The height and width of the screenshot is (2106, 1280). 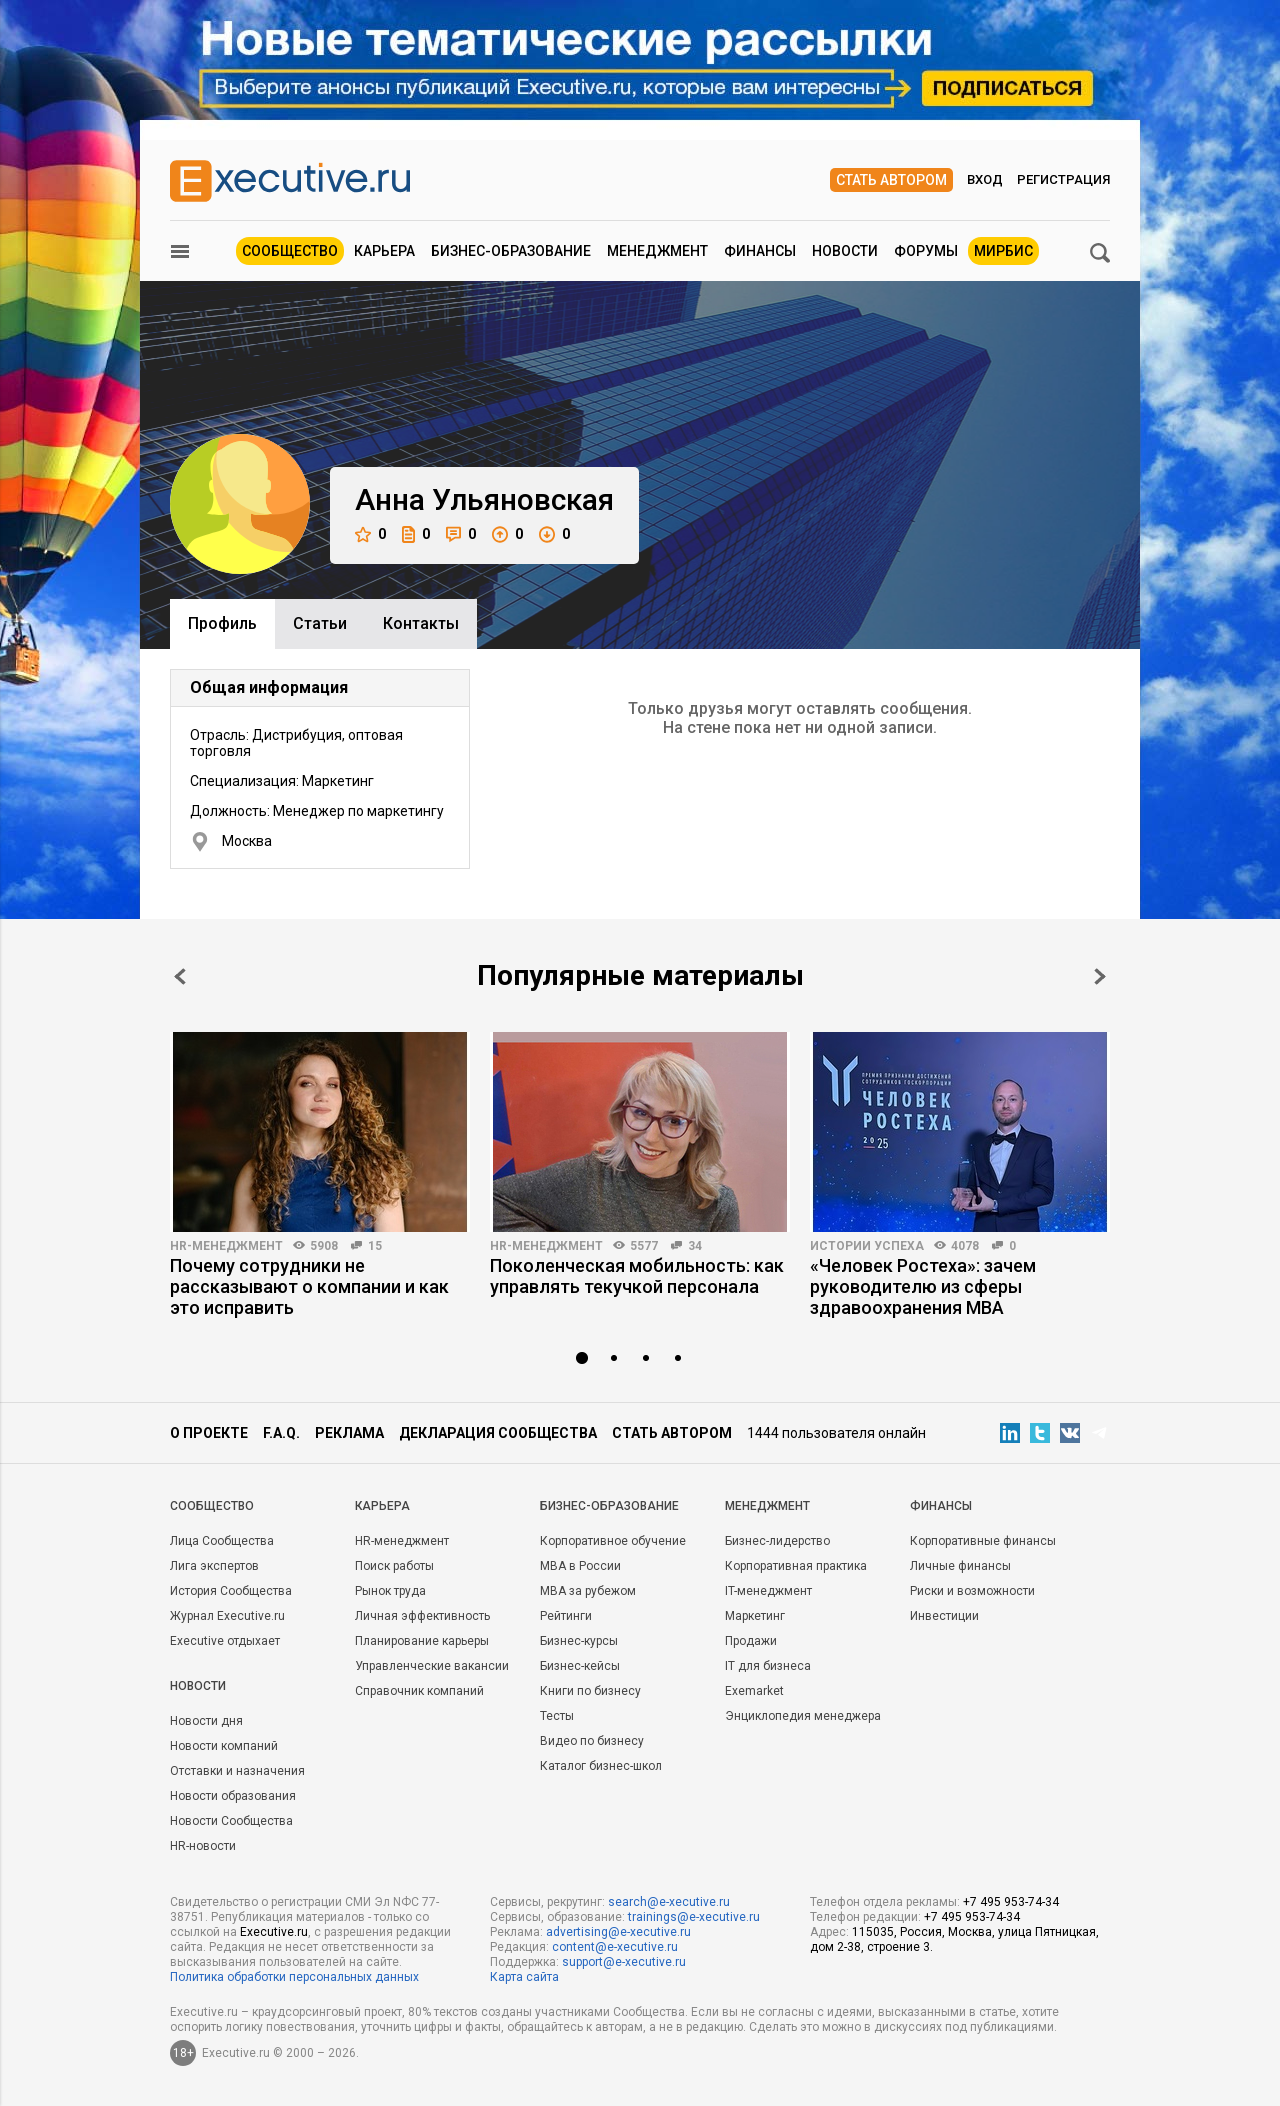 I want to click on support@e-xecutive.ru, so click(x=624, y=1962).